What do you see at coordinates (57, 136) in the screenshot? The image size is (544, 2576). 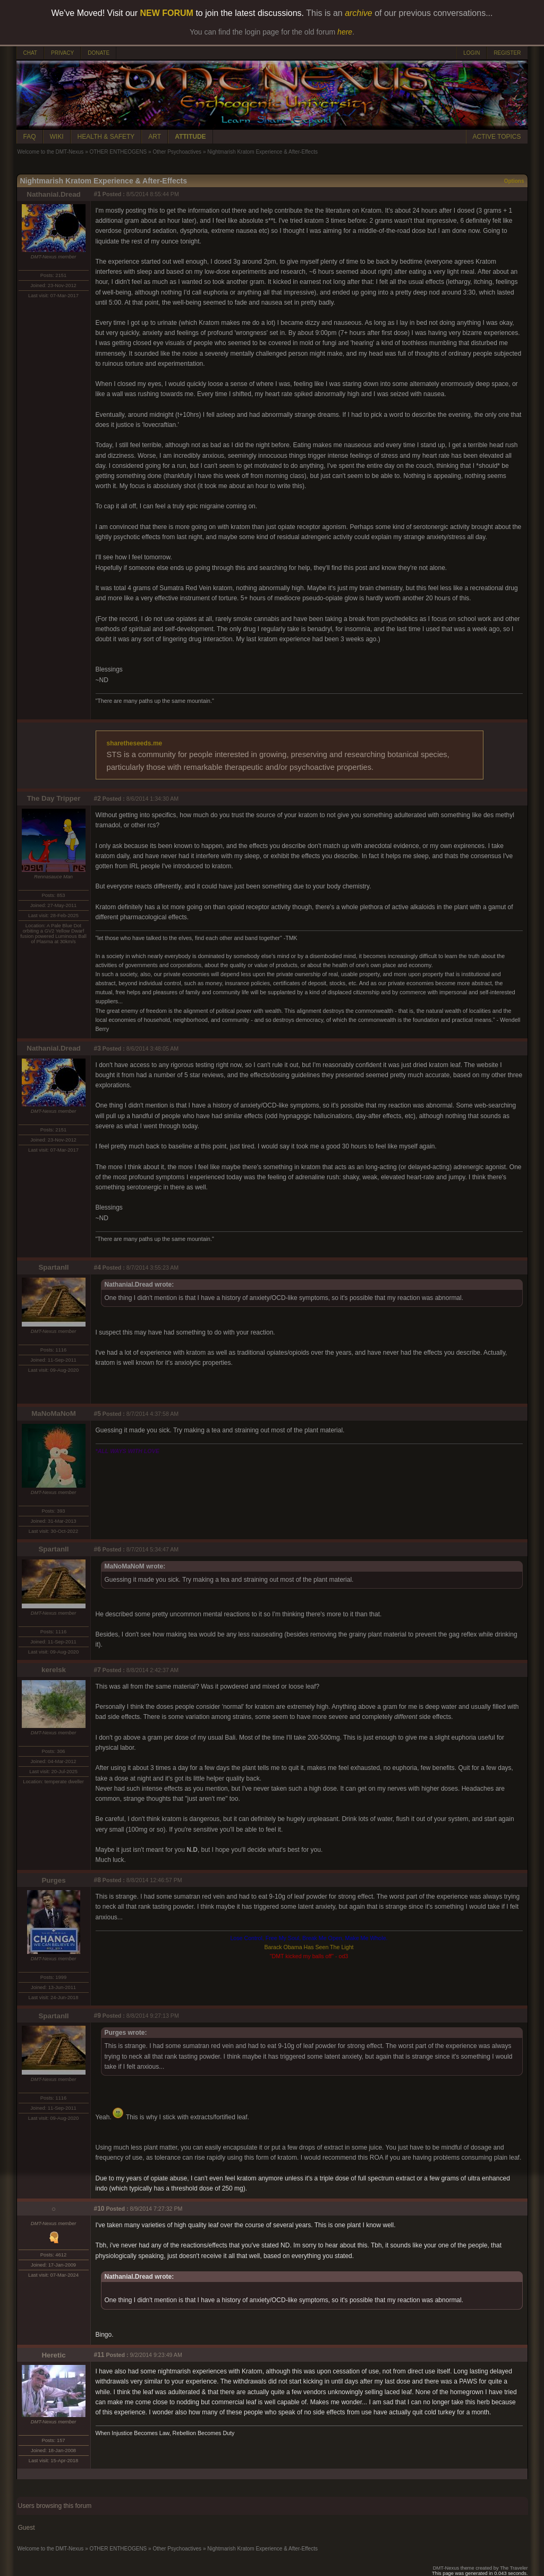 I see `WIKI` at bounding box center [57, 136].